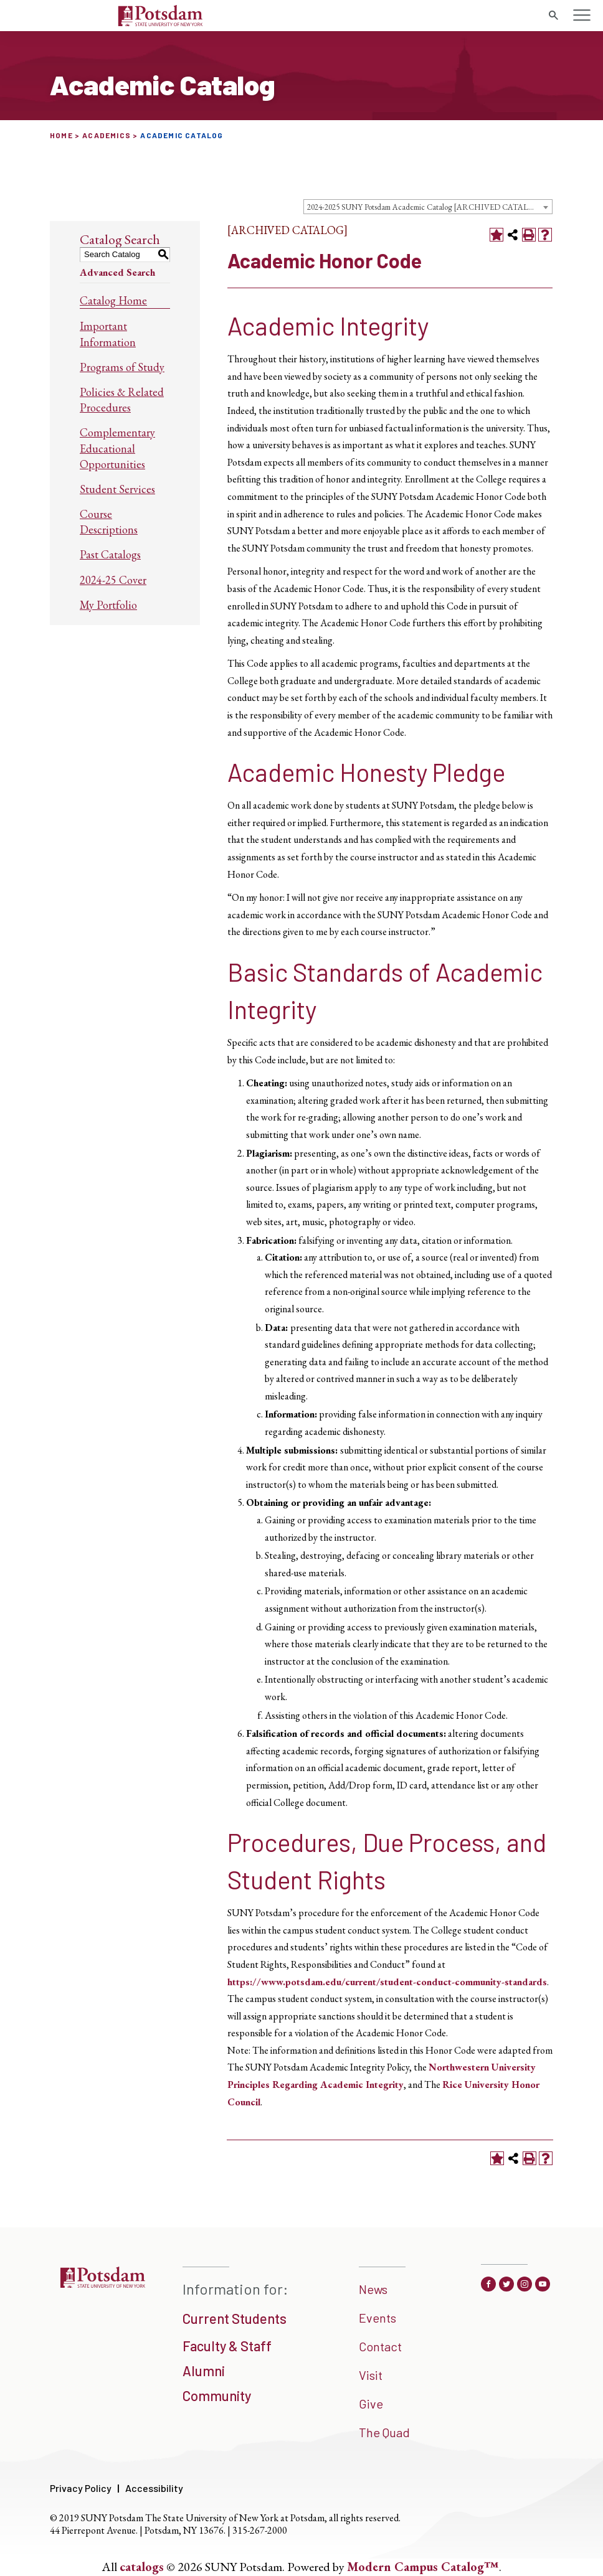  I want to click on Advanced Search, so click(117, 272).